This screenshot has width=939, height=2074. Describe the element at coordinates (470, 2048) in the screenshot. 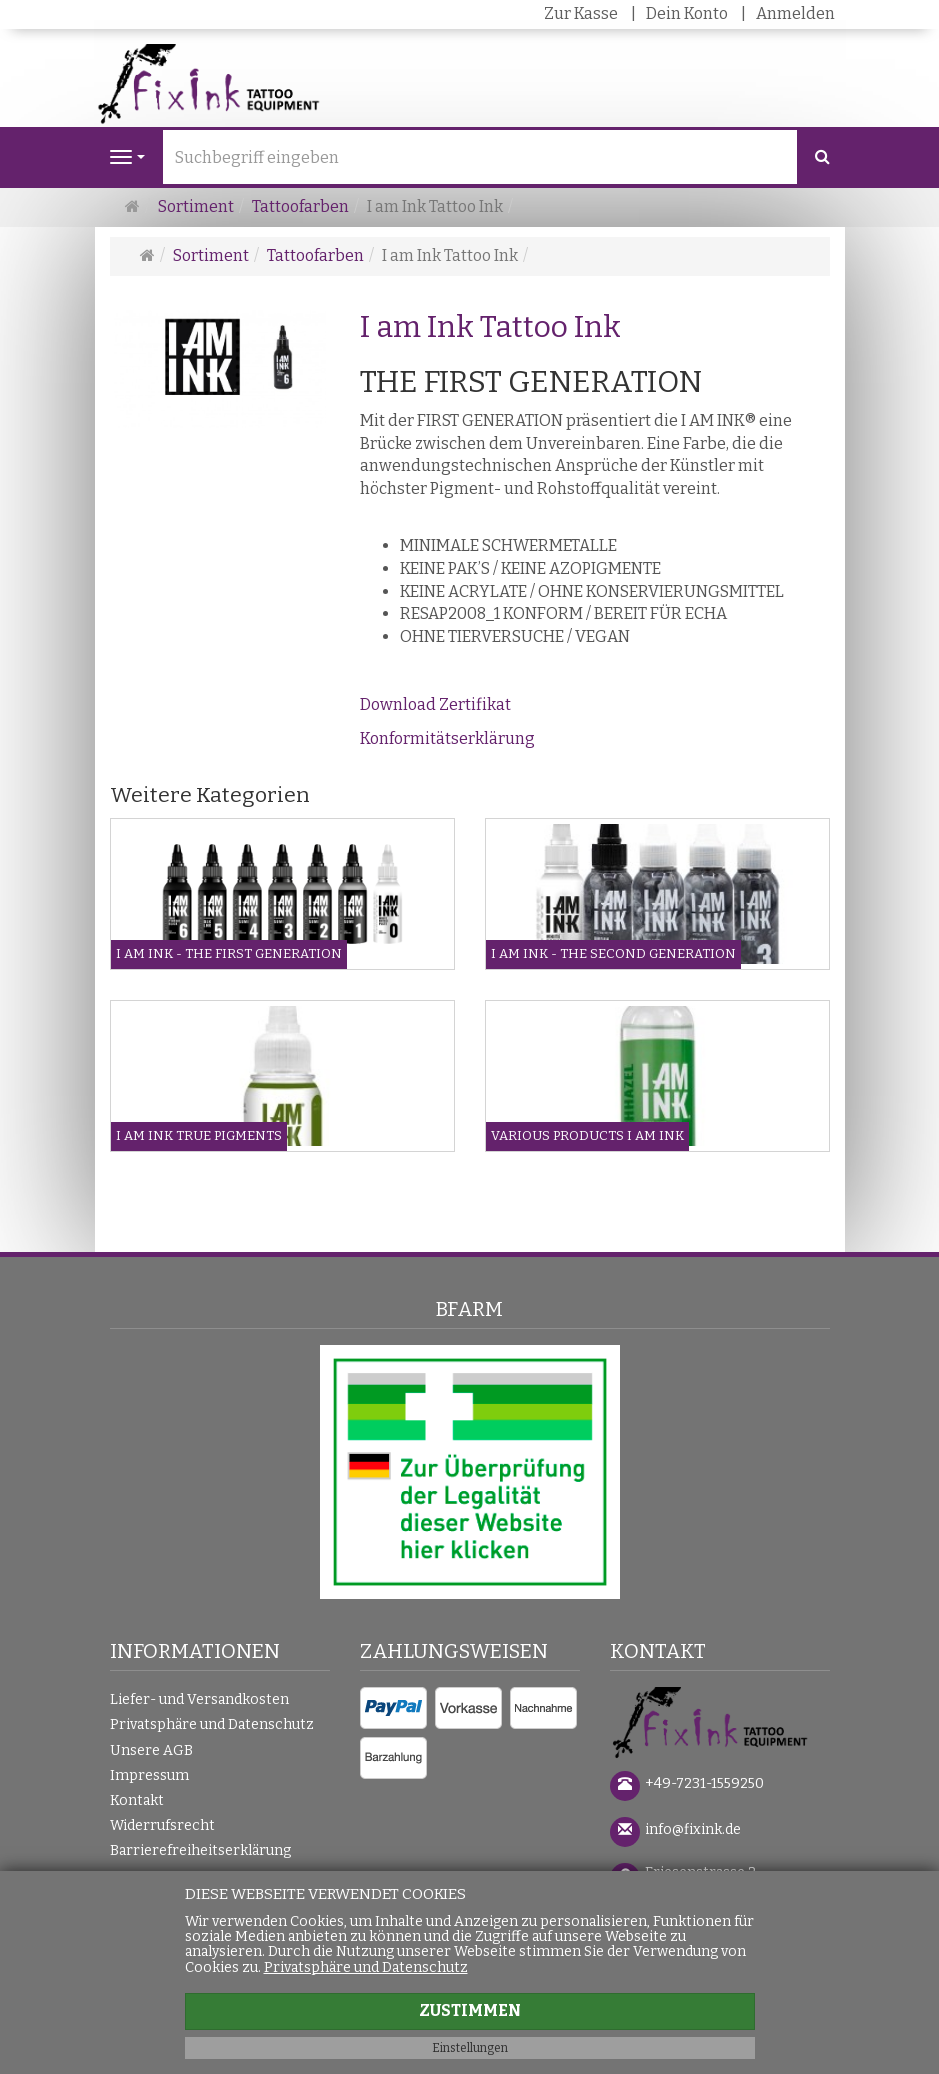

I see `Einstellungen` at that location.